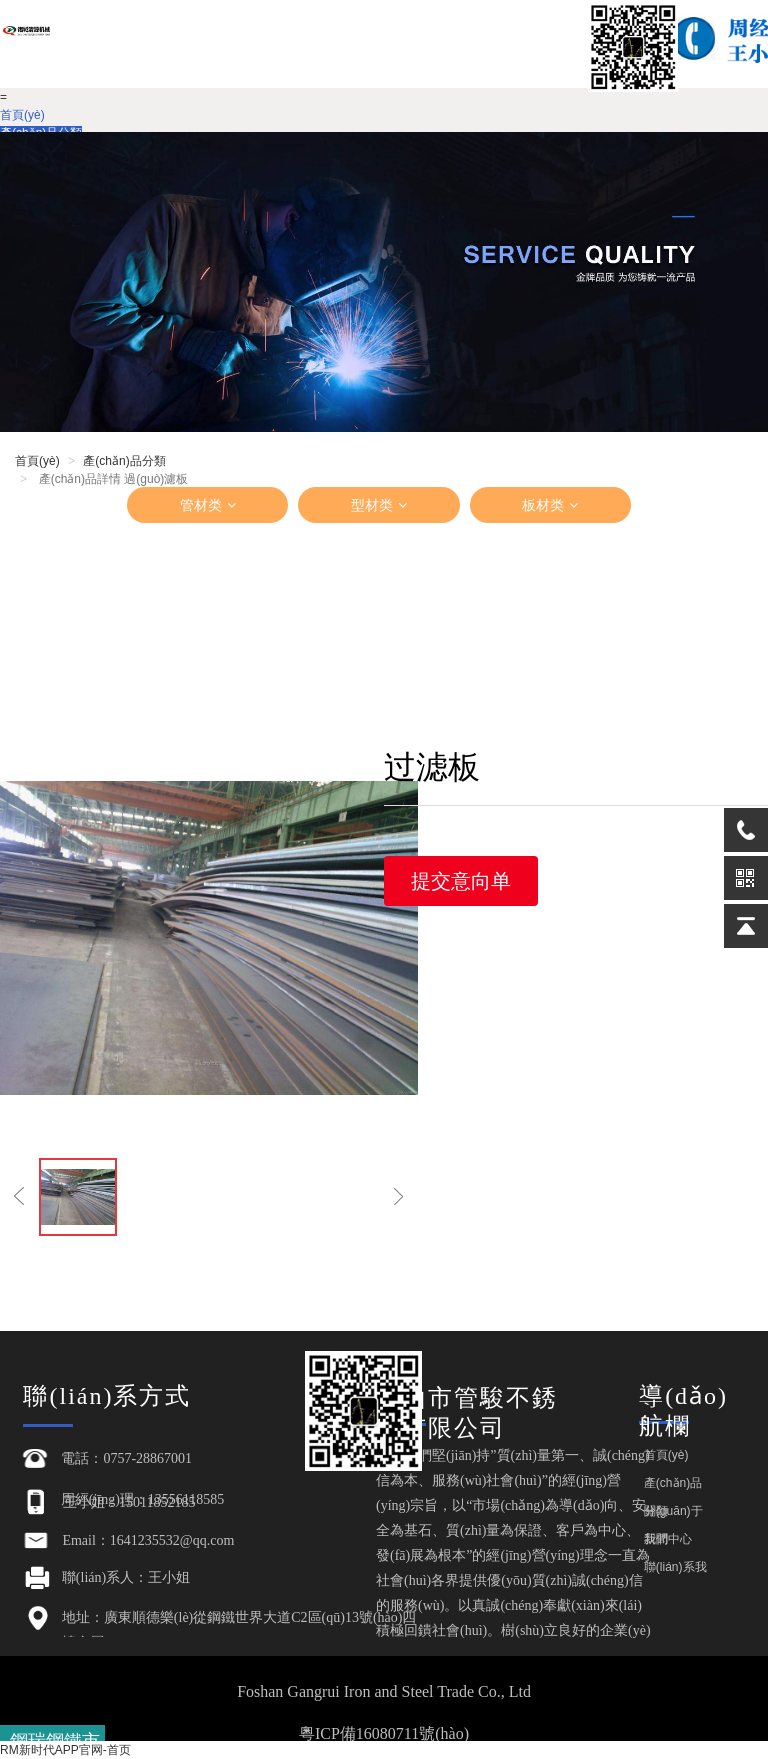 The width and height of the screenshot is (768, 1759). Describe the element at coordinates (550, 505) in the screenshot. I see `板材类` at that location.